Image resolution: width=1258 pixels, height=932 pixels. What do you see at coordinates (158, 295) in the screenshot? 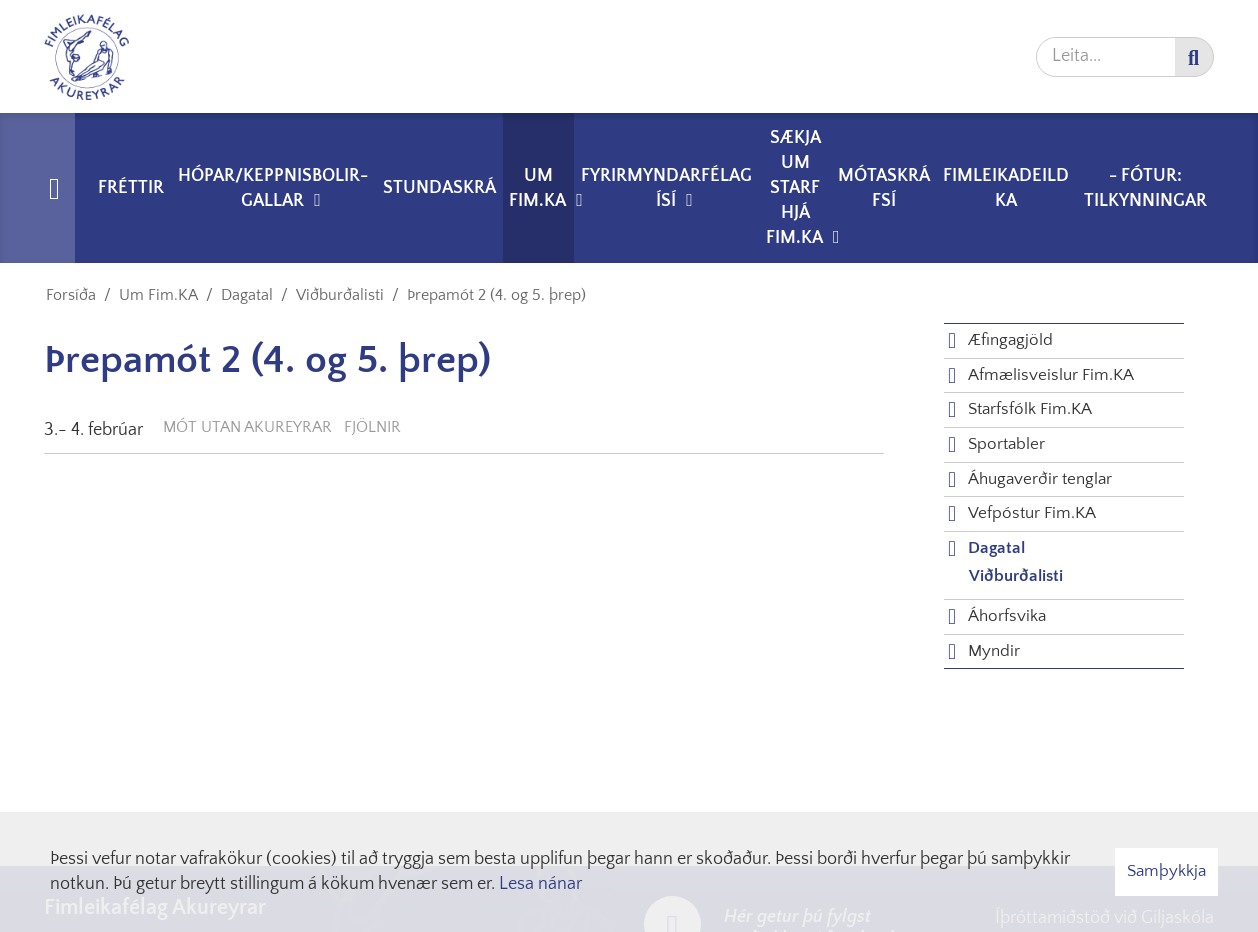
I see `Um Fim.KA` at bounding box center [158, 295].